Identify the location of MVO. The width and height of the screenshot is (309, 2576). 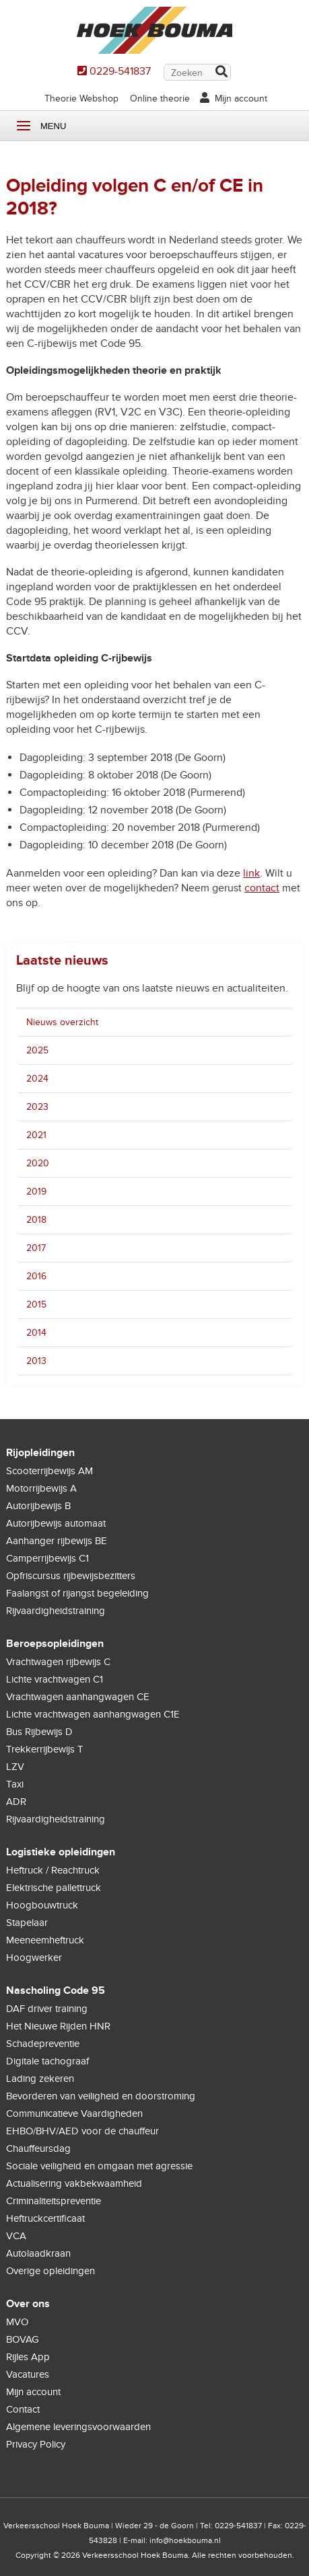
(17, 2322).